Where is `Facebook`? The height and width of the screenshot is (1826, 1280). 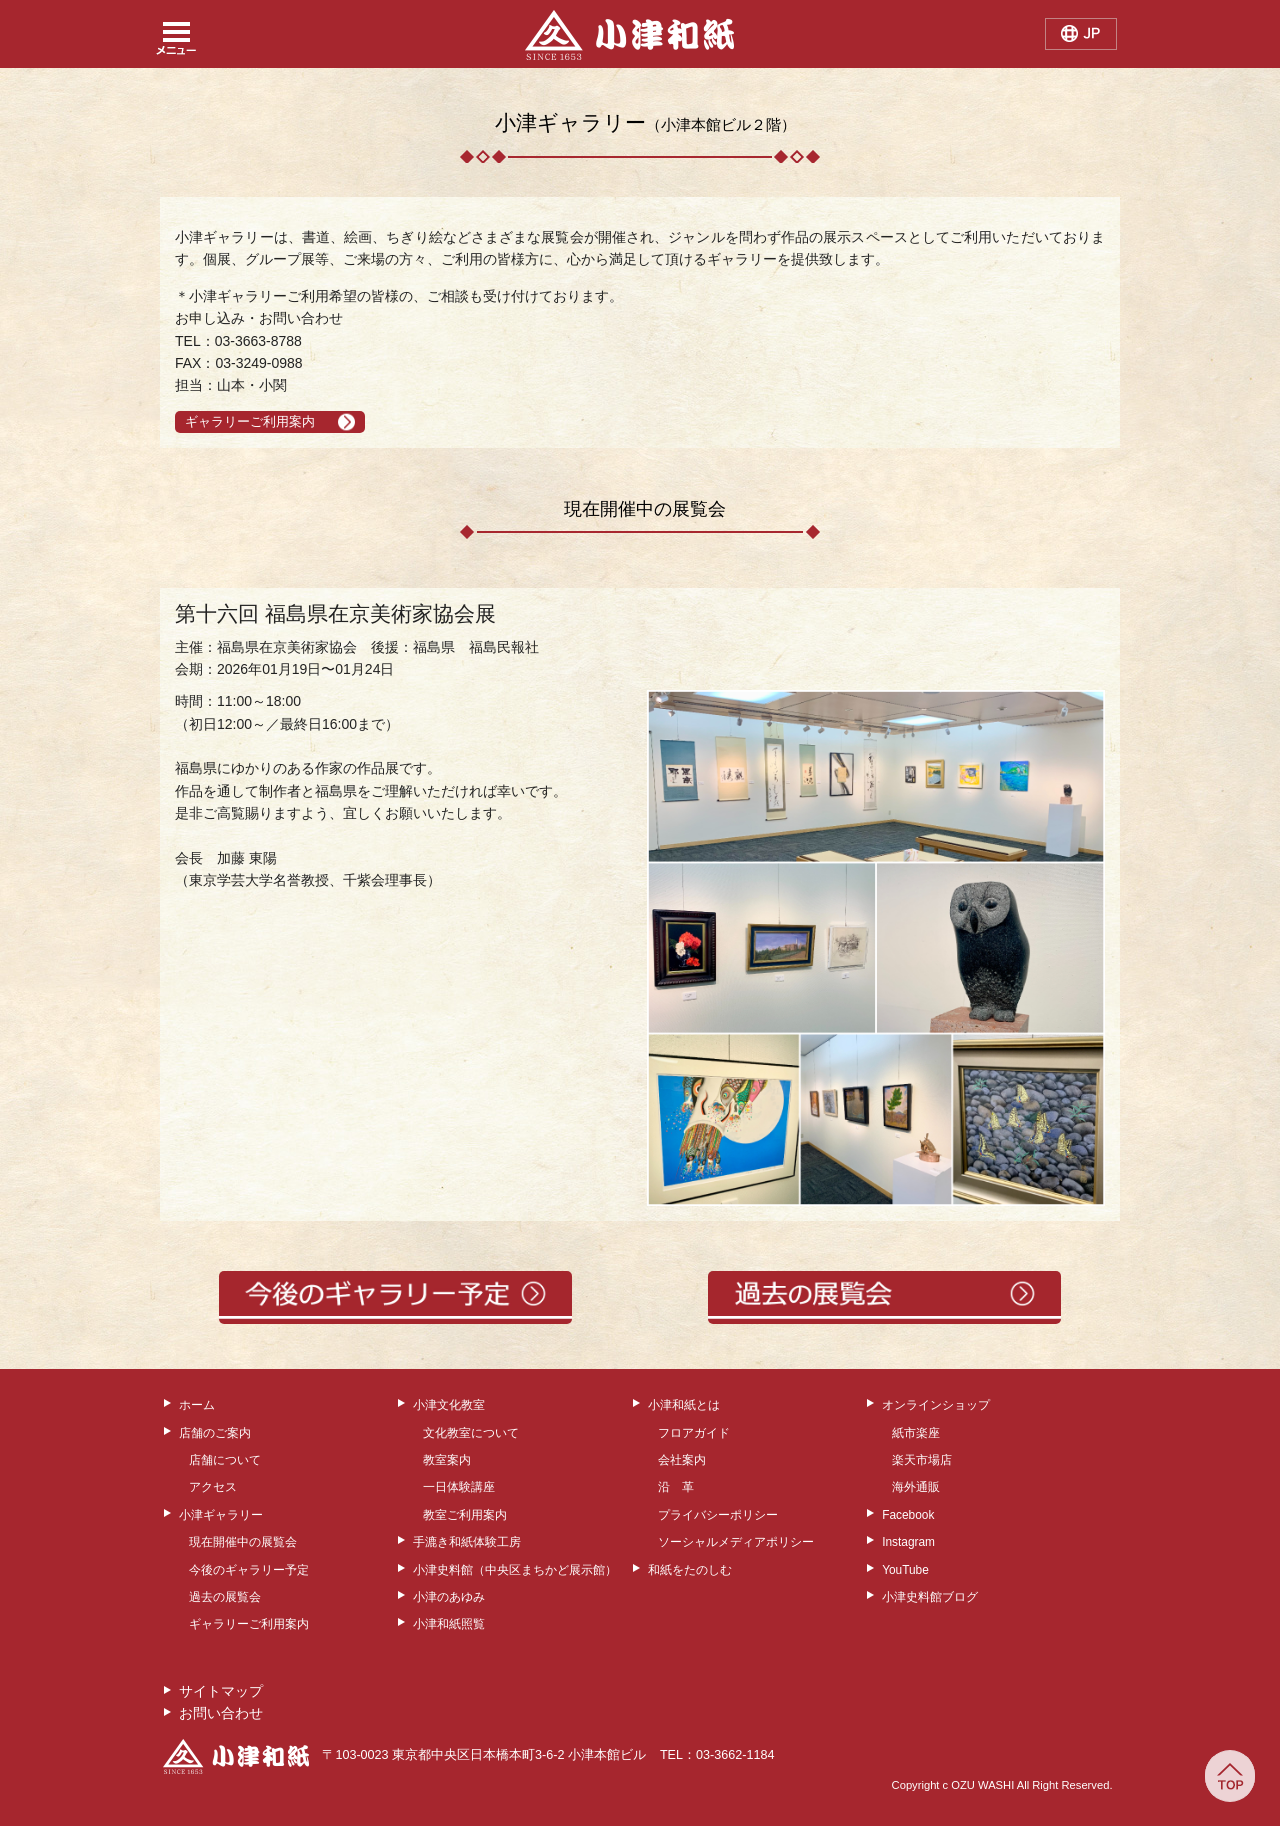
Facebook is located at coordinates (908, 1515).